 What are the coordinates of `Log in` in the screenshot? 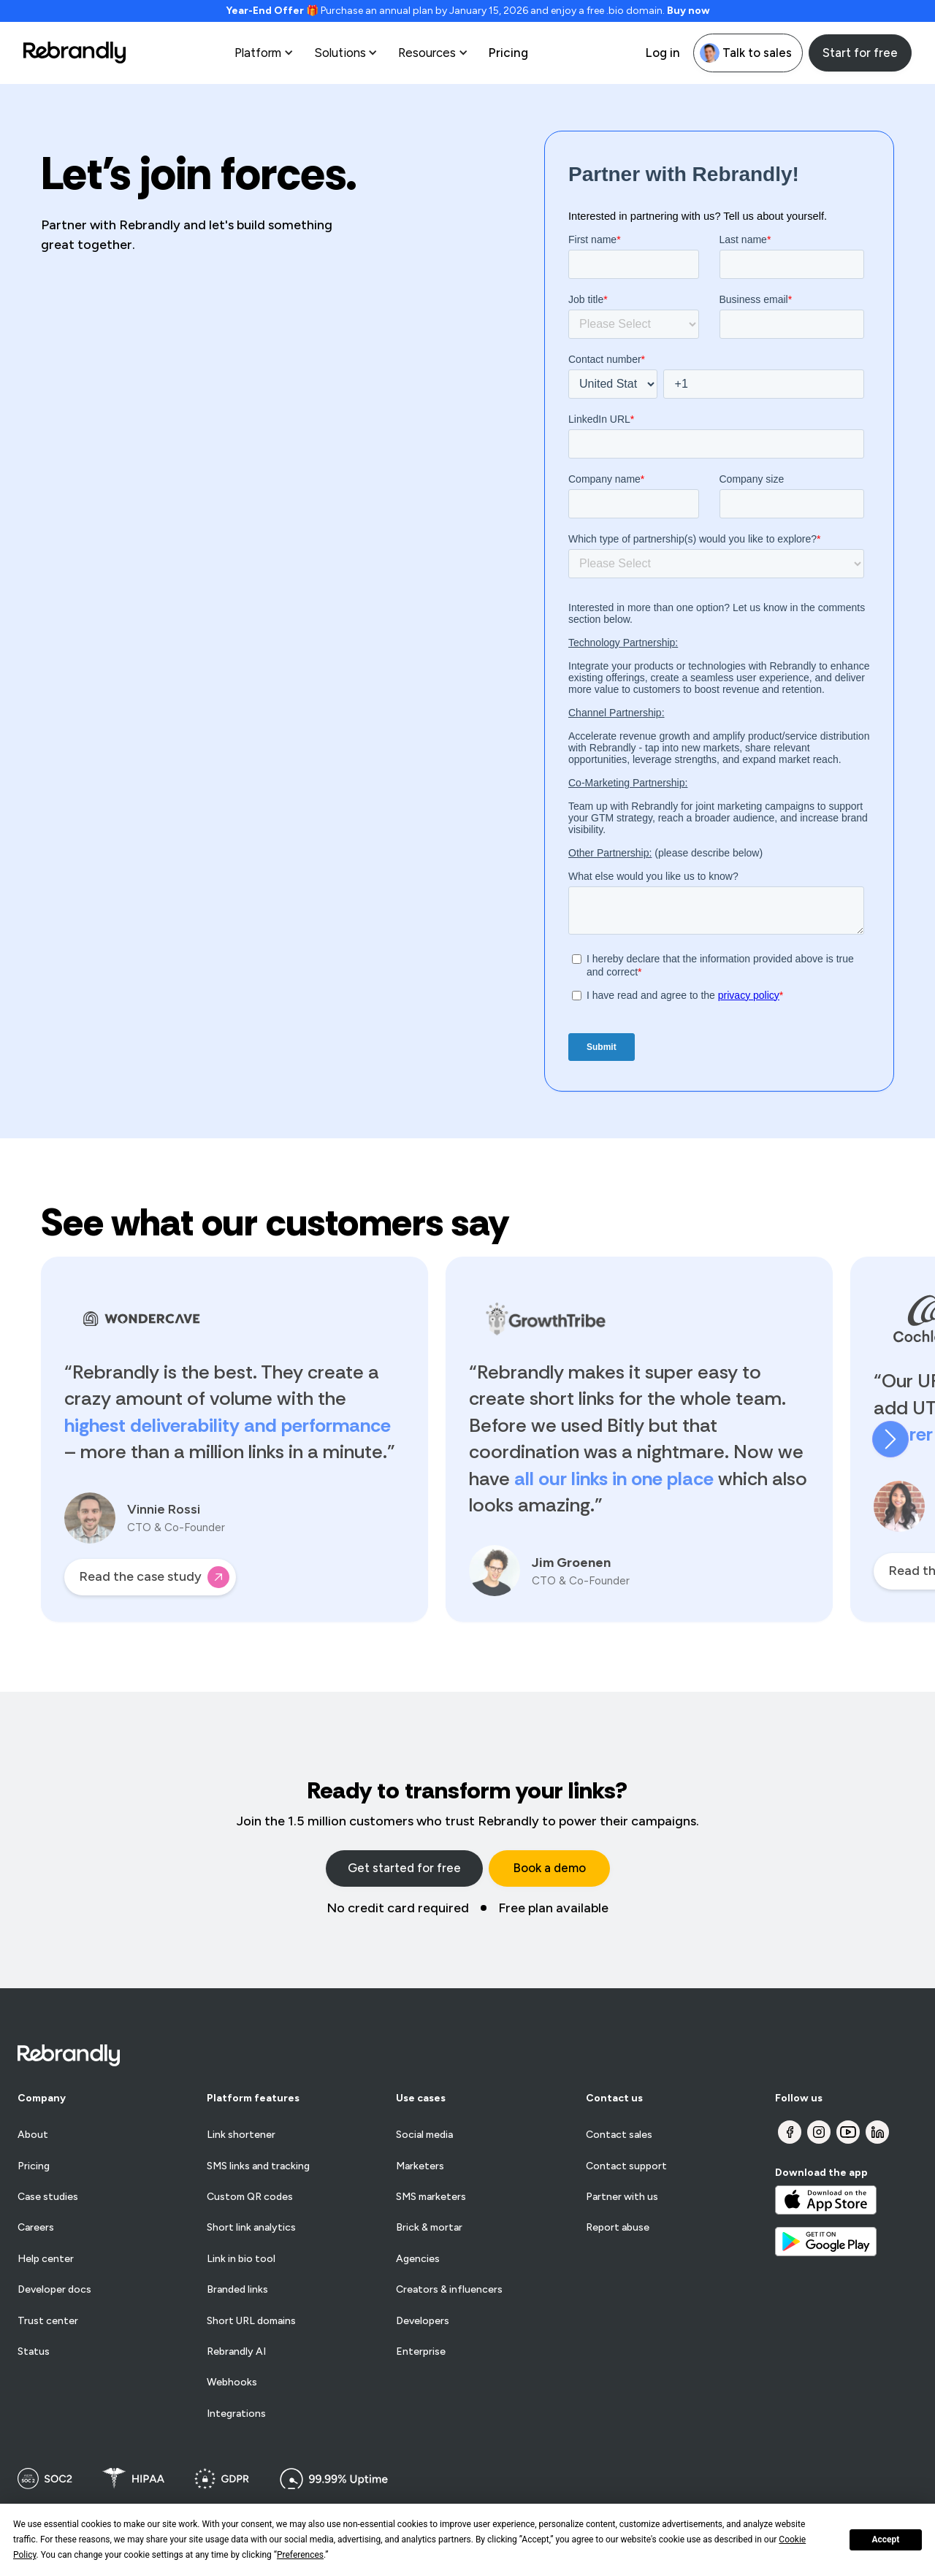 It's located at (662, 52).